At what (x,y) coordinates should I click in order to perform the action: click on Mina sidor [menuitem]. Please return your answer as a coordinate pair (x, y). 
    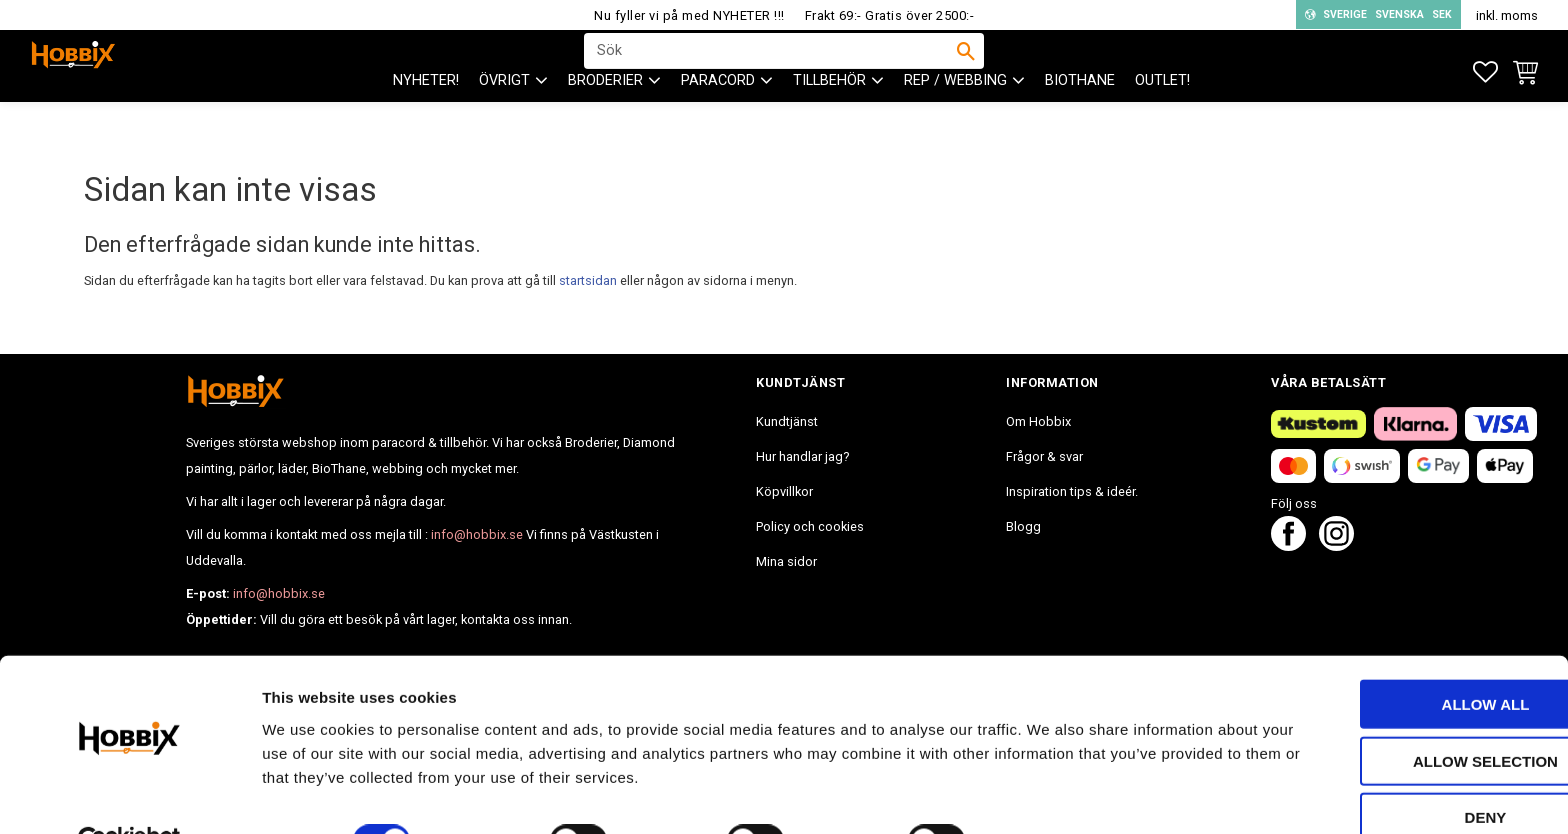
    Looking at the image, I should click on (786, 561).